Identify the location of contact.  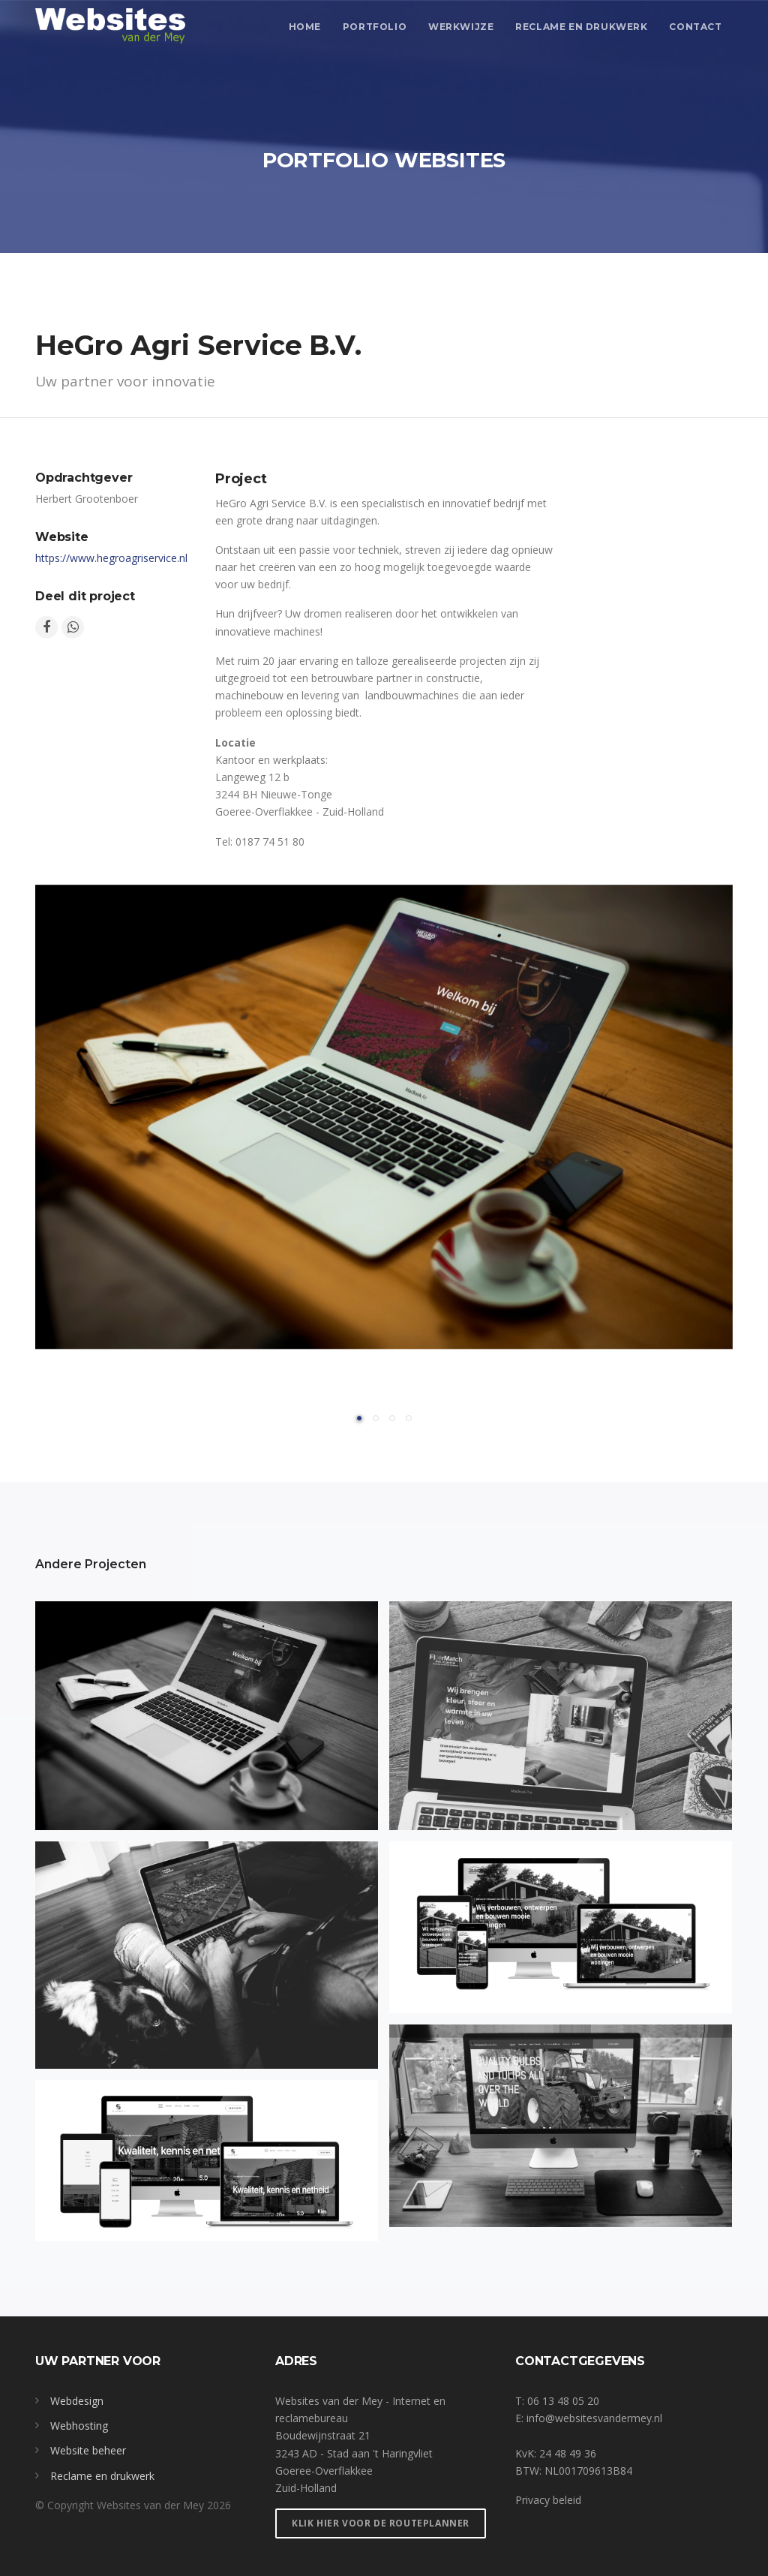
(695, 26).